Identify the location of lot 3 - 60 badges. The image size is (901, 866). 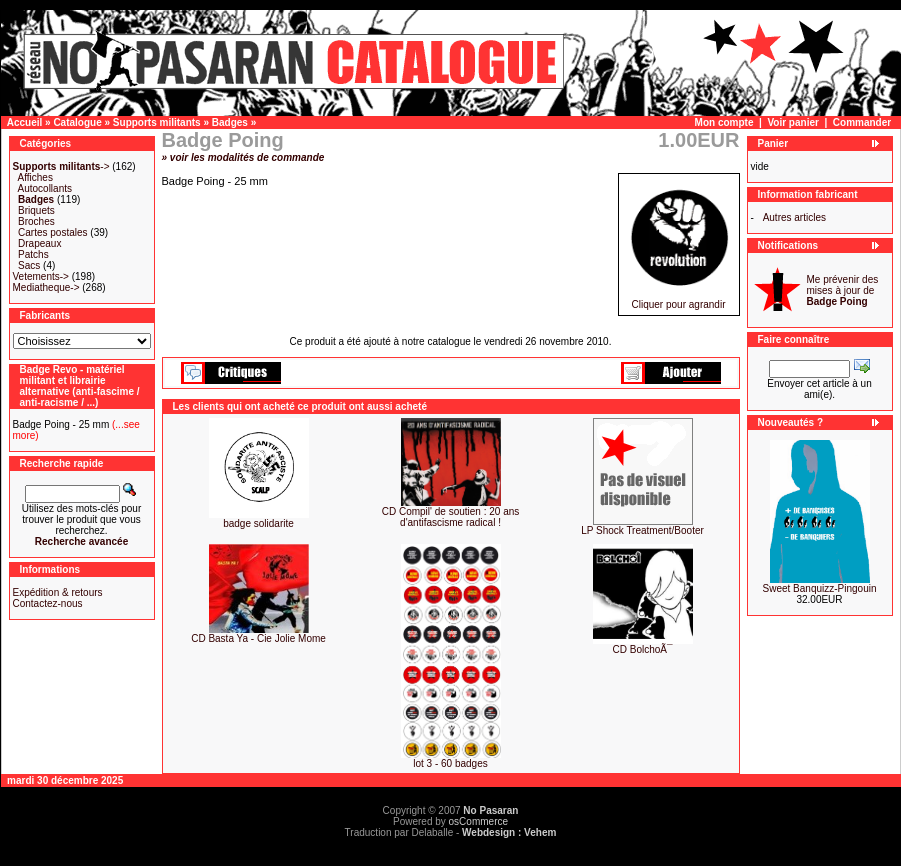
(450, 763).